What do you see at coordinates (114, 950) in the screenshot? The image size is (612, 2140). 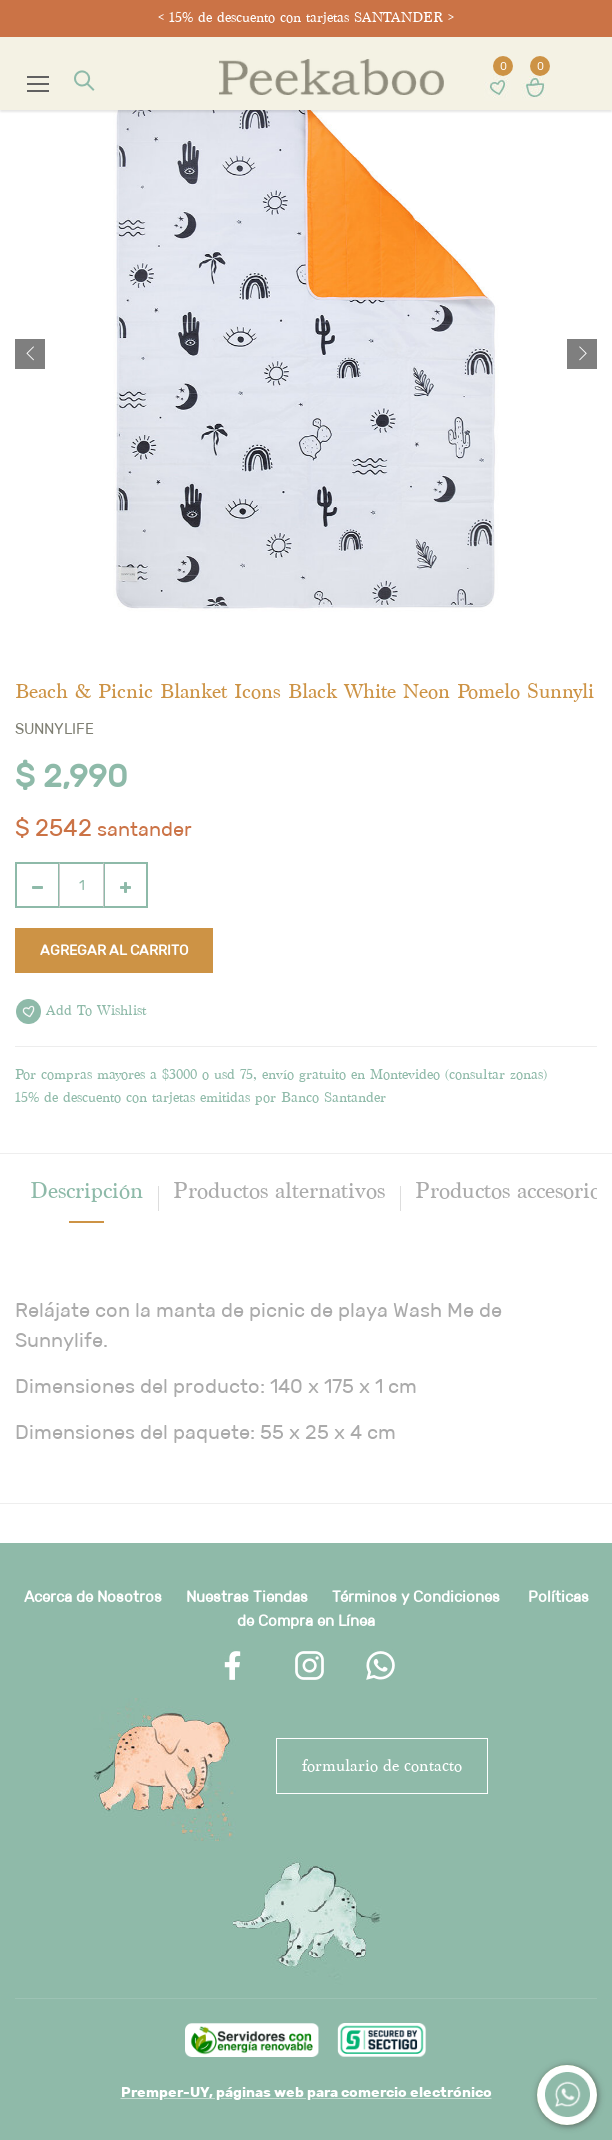 I see `Agregar al carrito [button]` at bounding box center [114, 950].